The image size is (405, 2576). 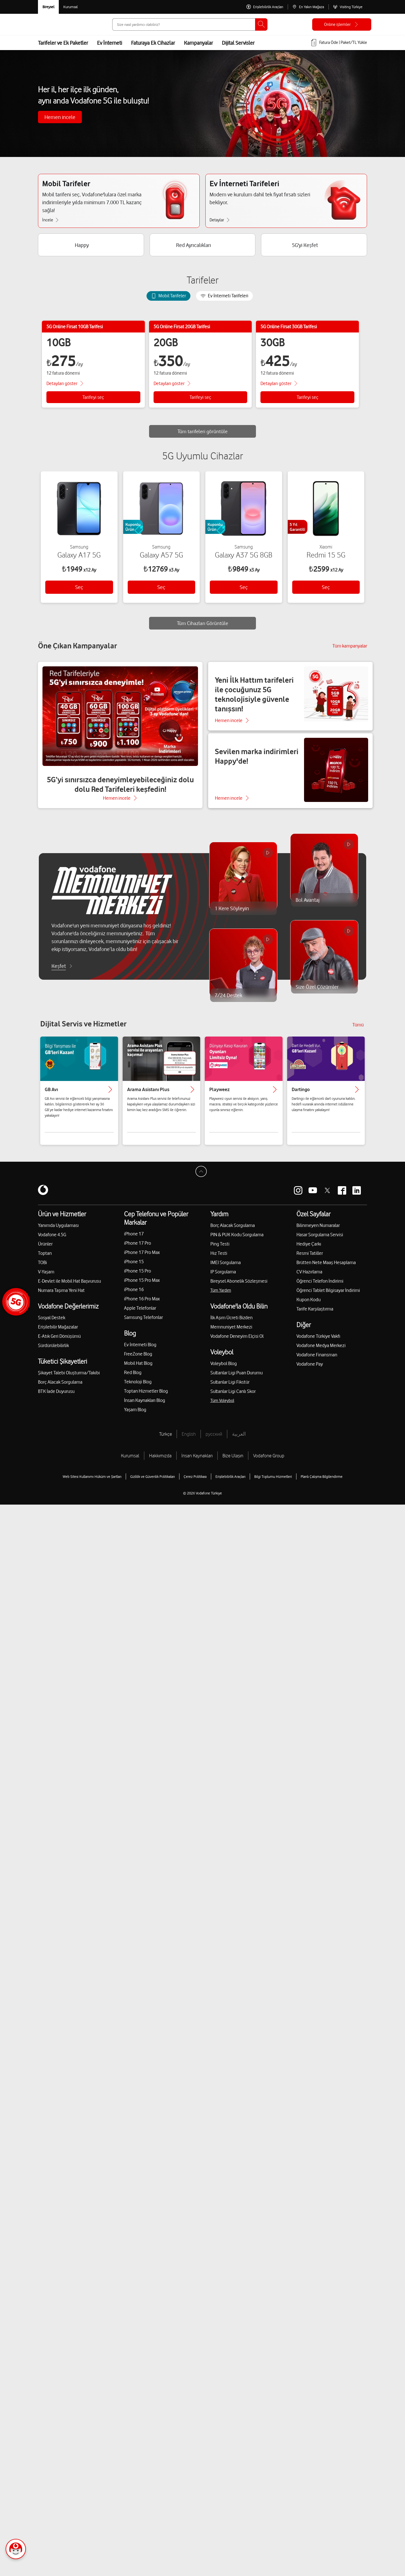 I want to click on Voleybol Blog, so click(x=223, y=1370).